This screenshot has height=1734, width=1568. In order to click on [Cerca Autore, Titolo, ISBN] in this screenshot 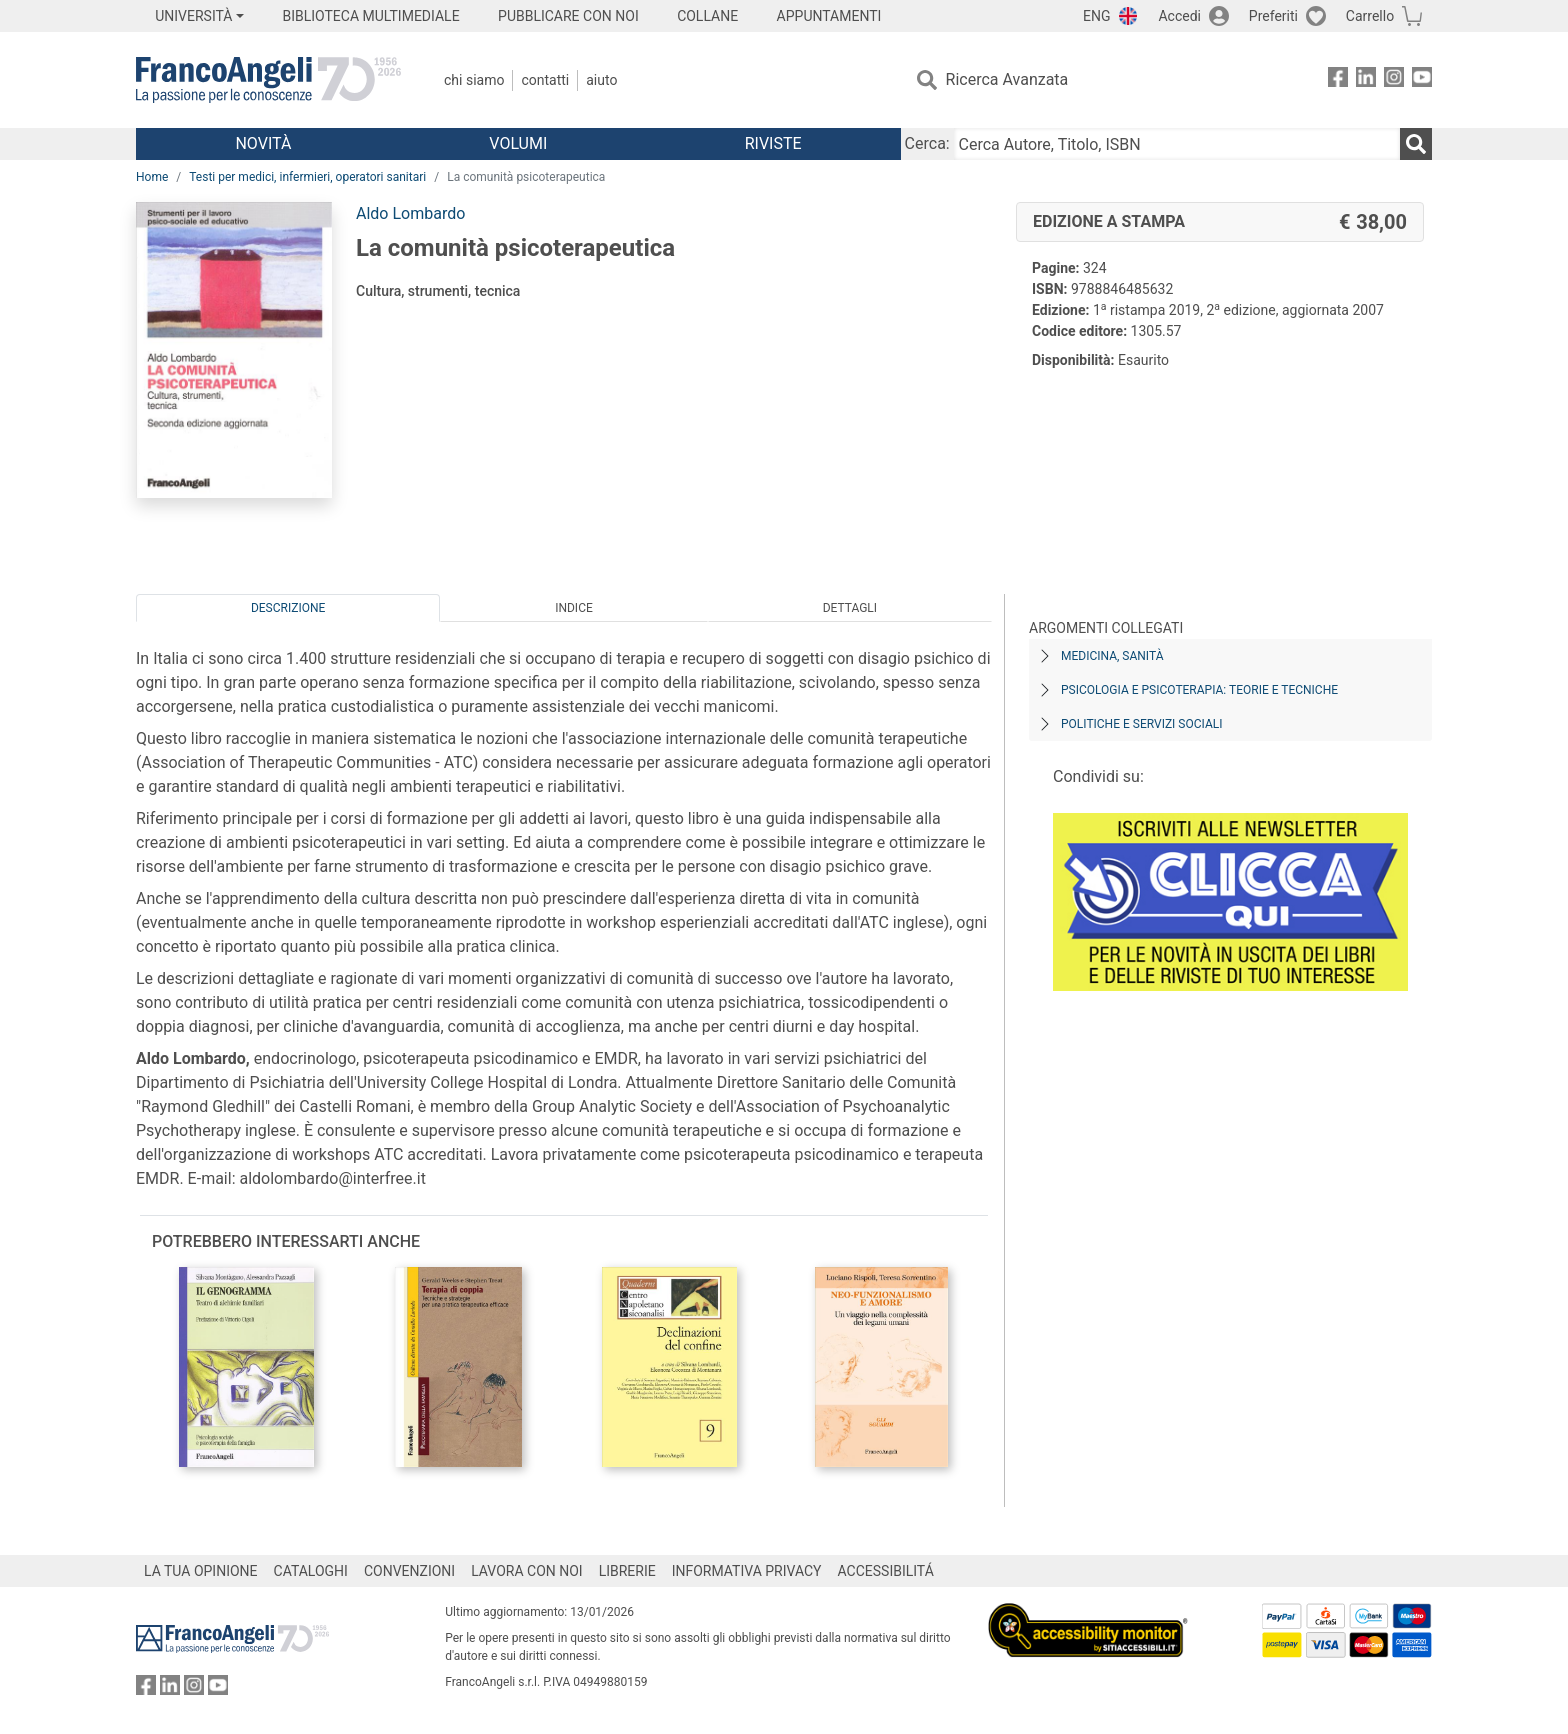, I will do `click(1177, 144)`.